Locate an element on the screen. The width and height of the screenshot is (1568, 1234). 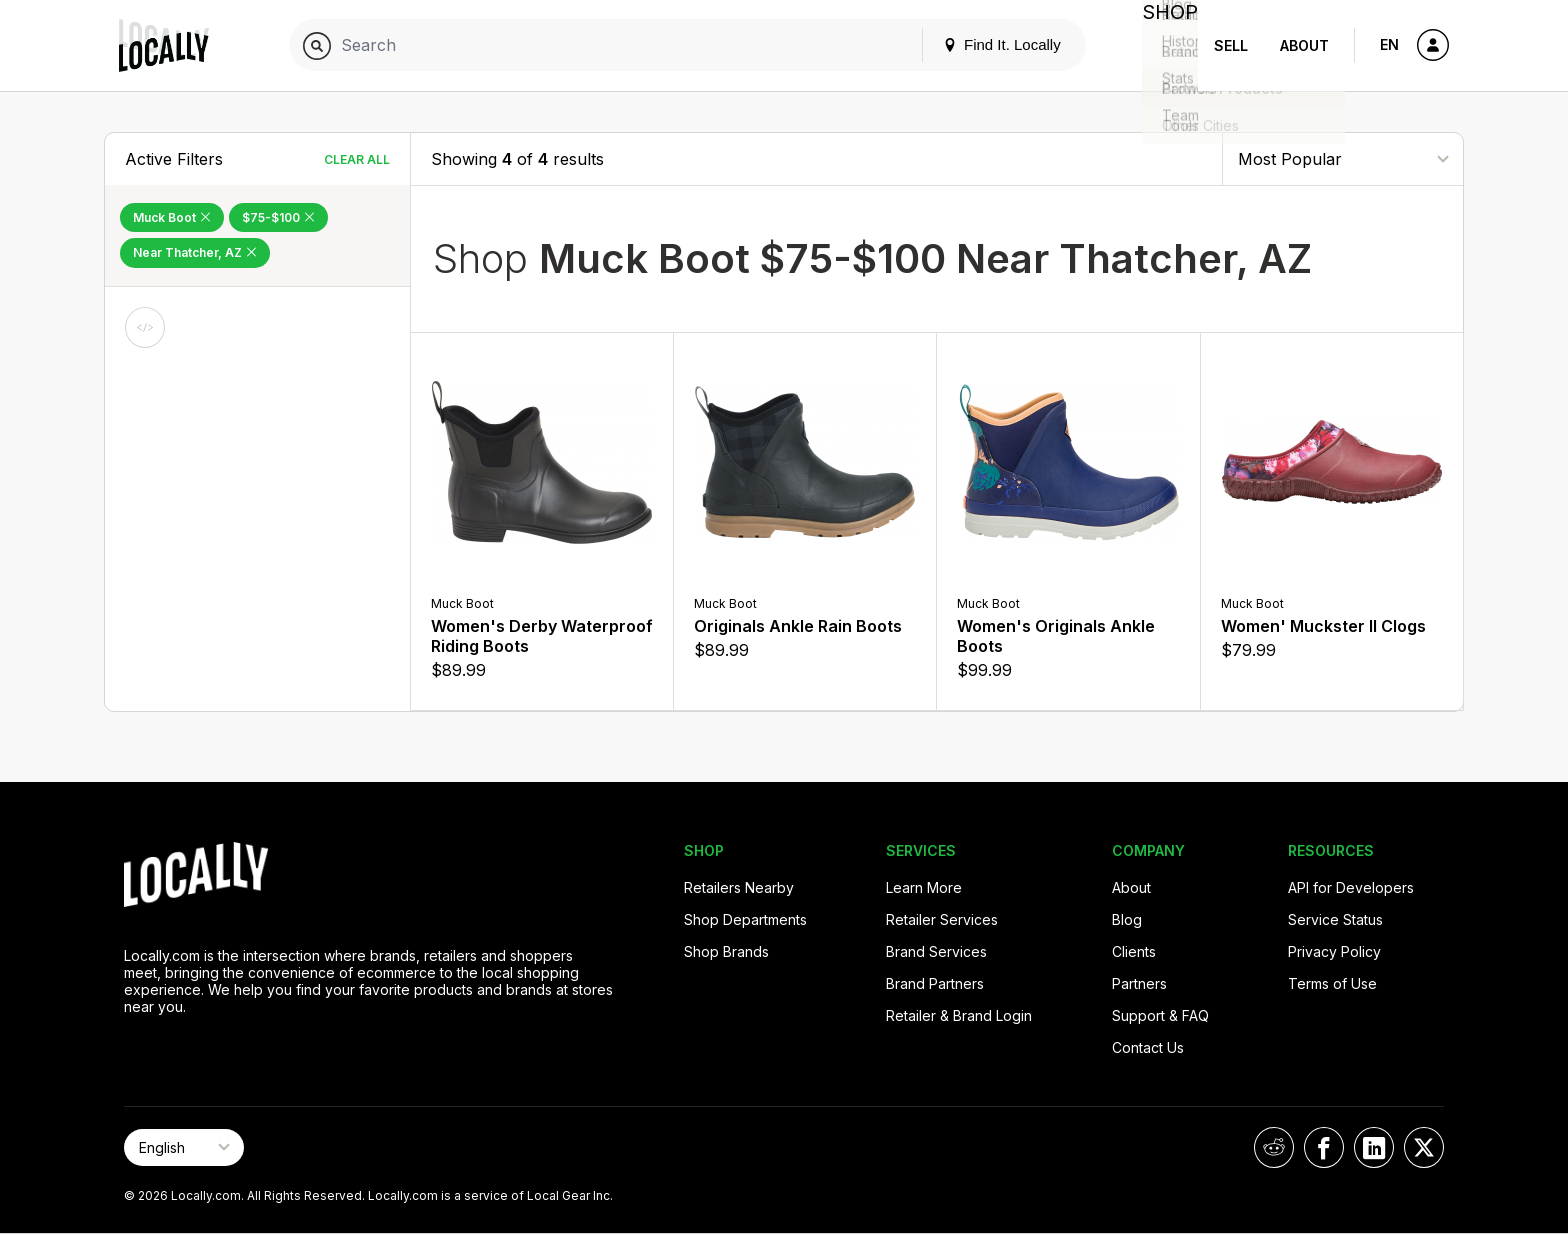
Partners is located at coordinates (1139, 983).